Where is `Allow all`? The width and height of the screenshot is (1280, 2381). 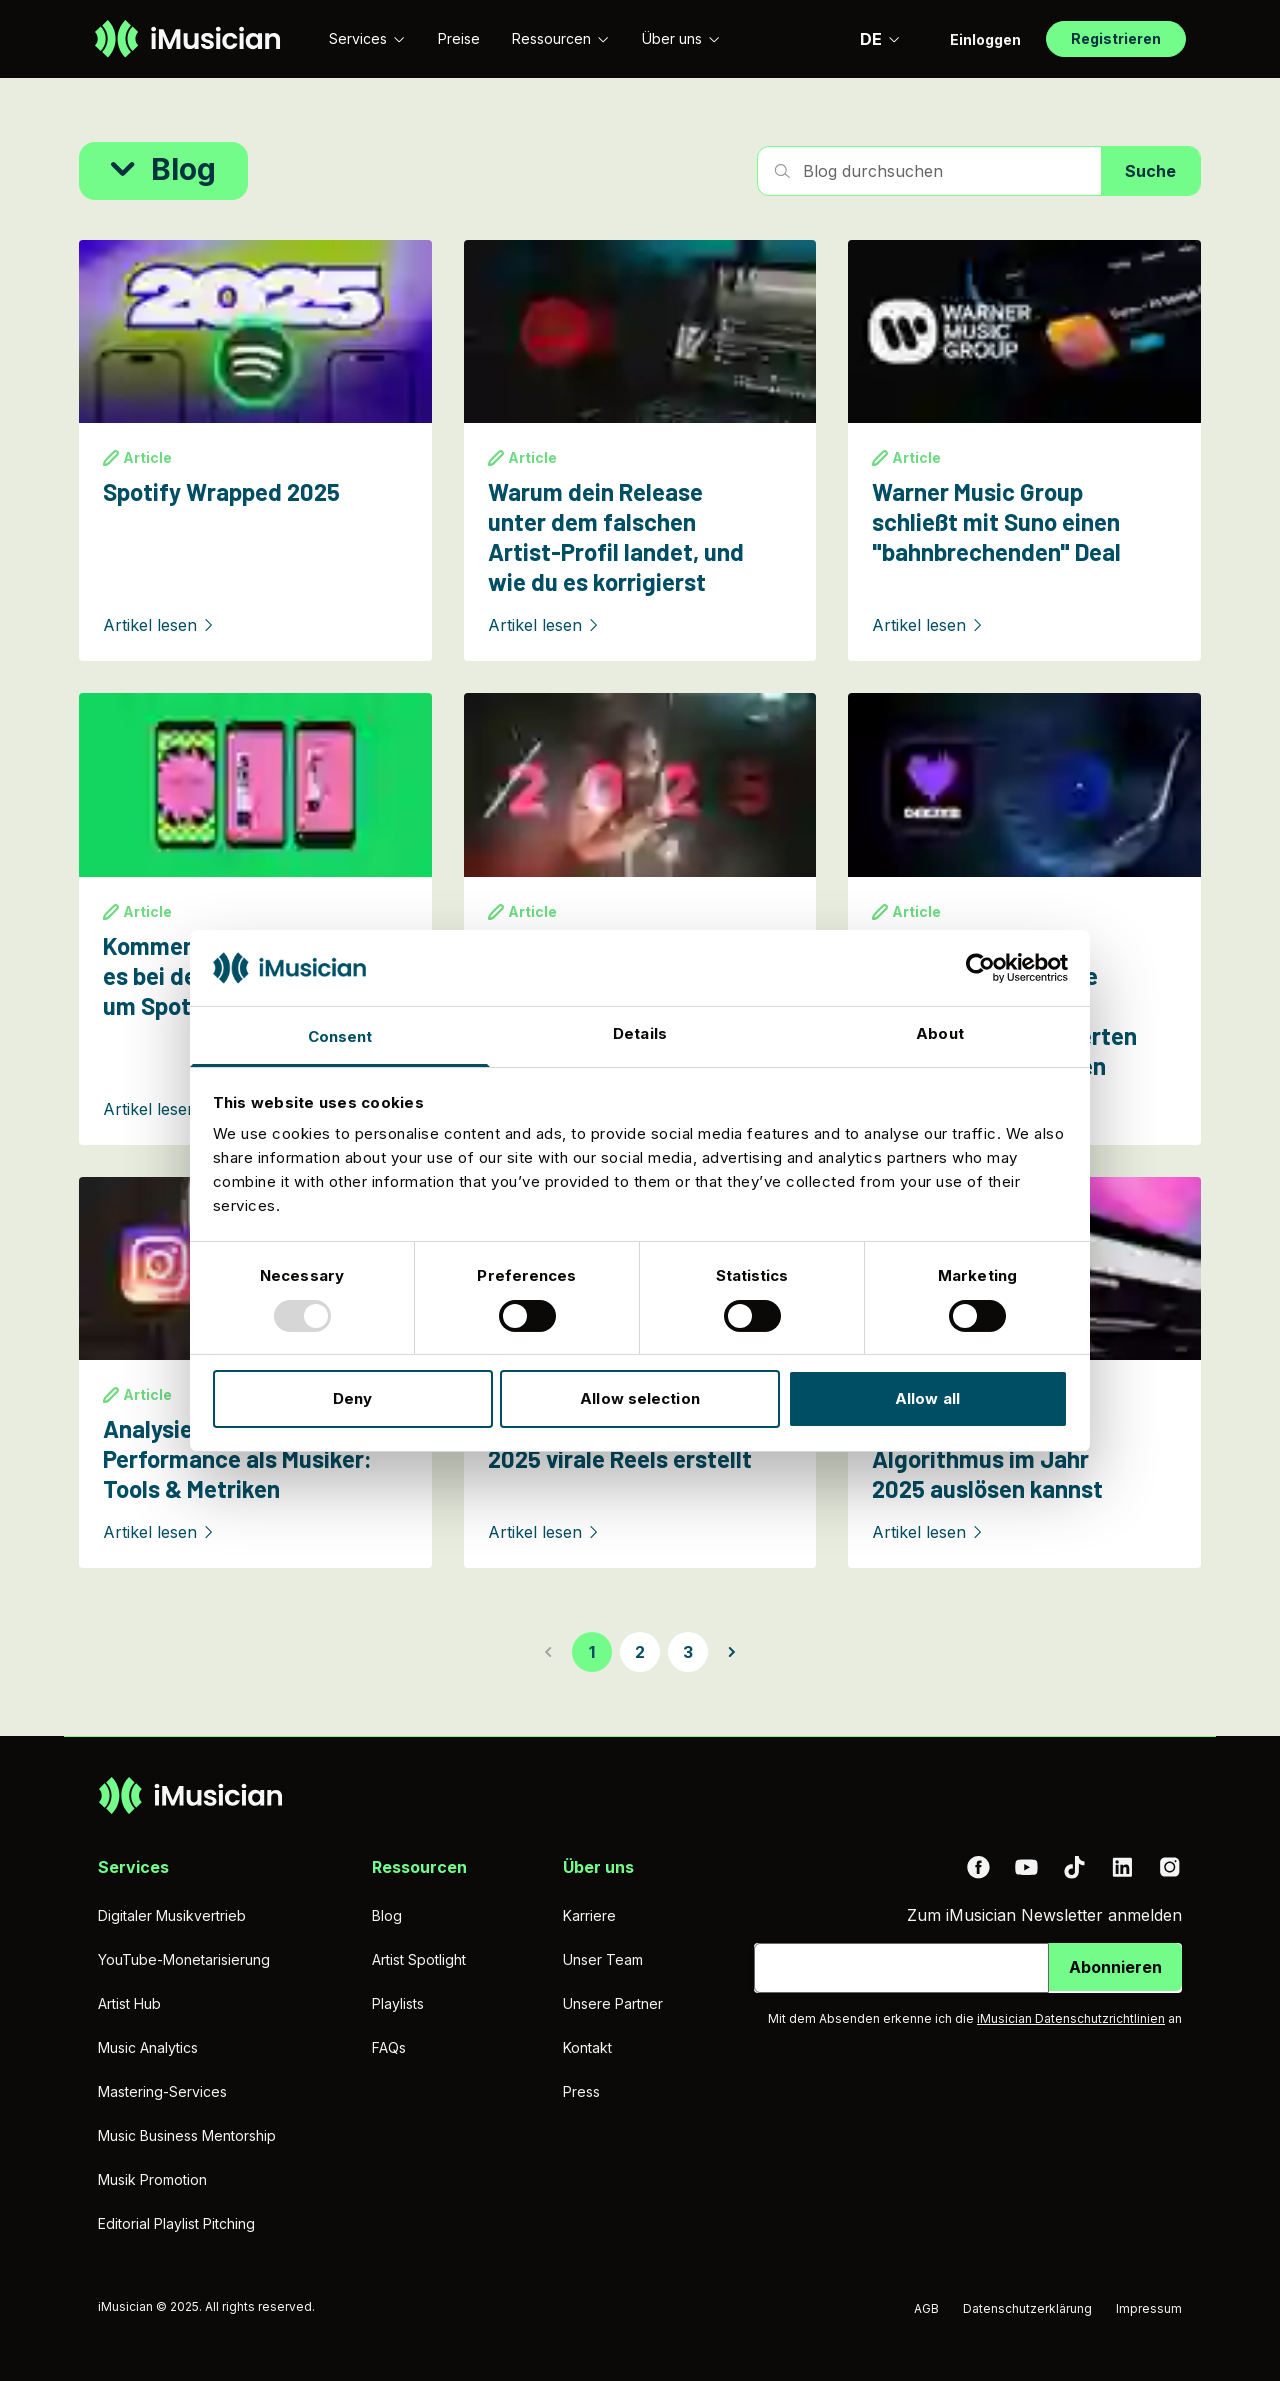
Allow all is located at coordinates (927, 1398).